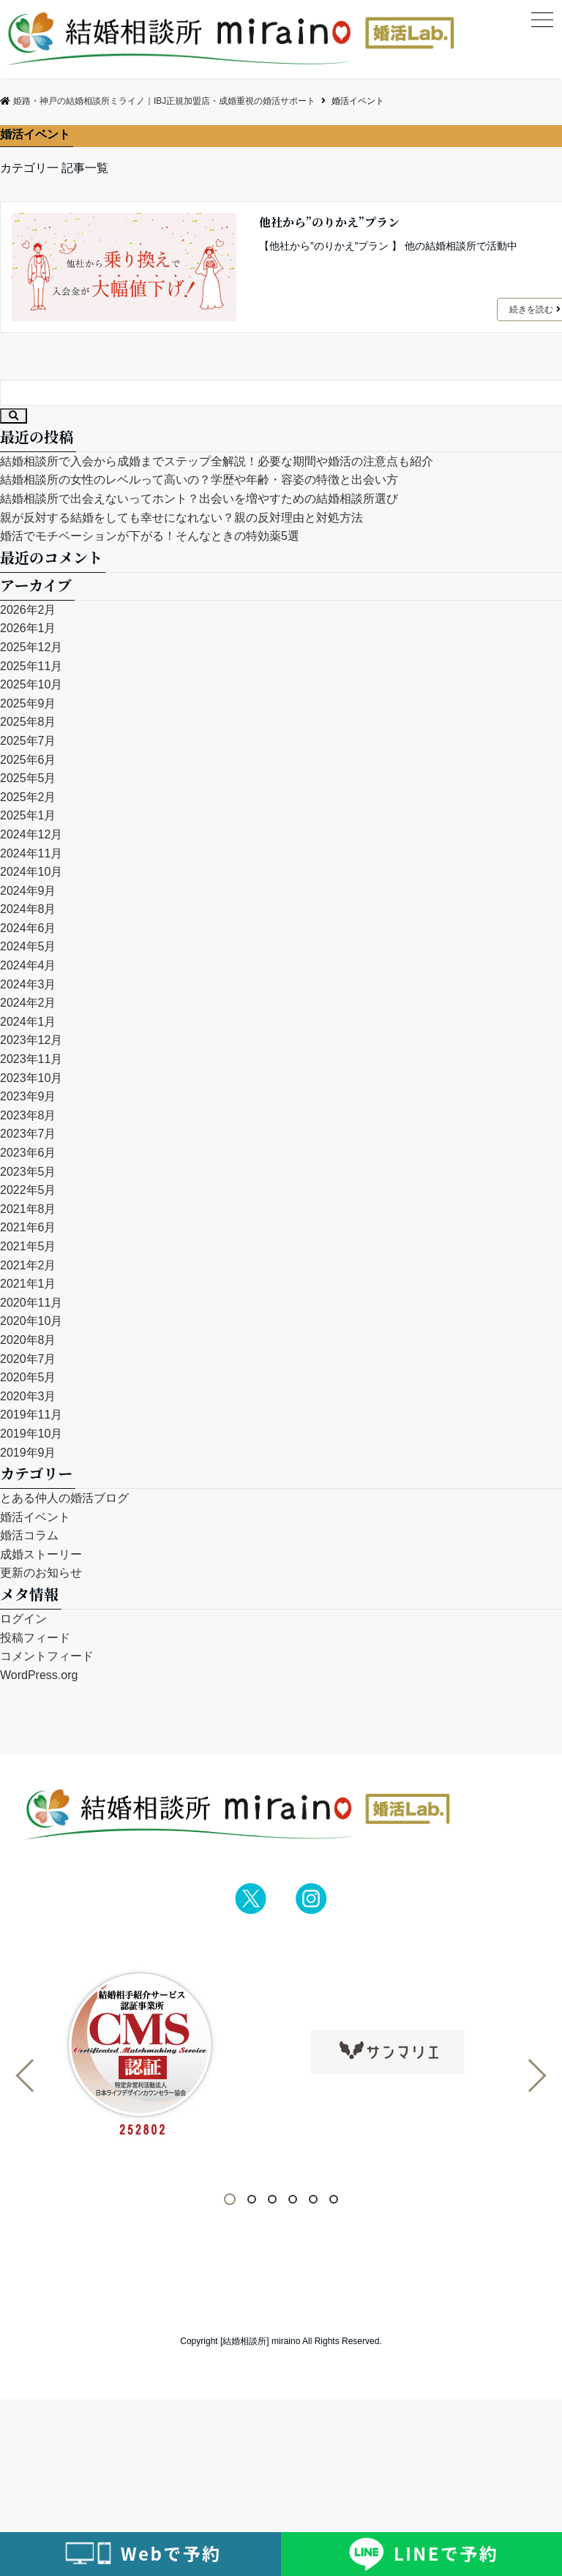  Describe the element at coordinates (28, 1396) in the screenshot. I see `2020年3月` at that location.